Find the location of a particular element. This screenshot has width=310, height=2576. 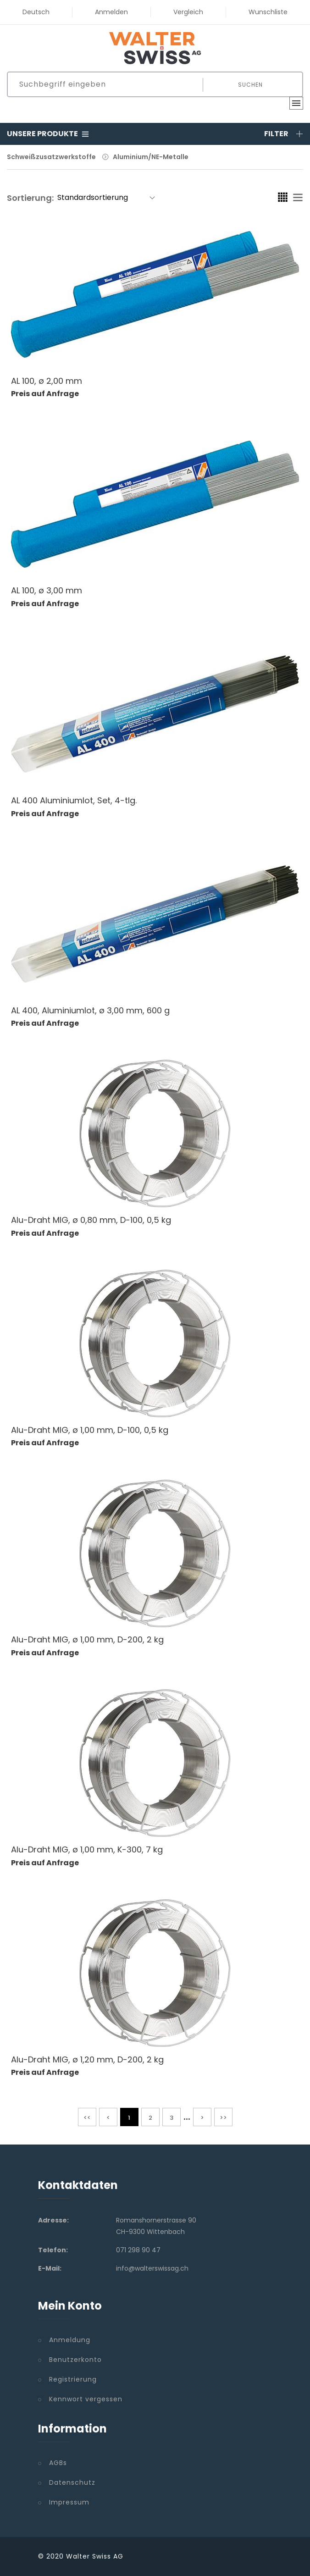

AL 100, ø 2,00 mm is located at coordinates (46, 381).